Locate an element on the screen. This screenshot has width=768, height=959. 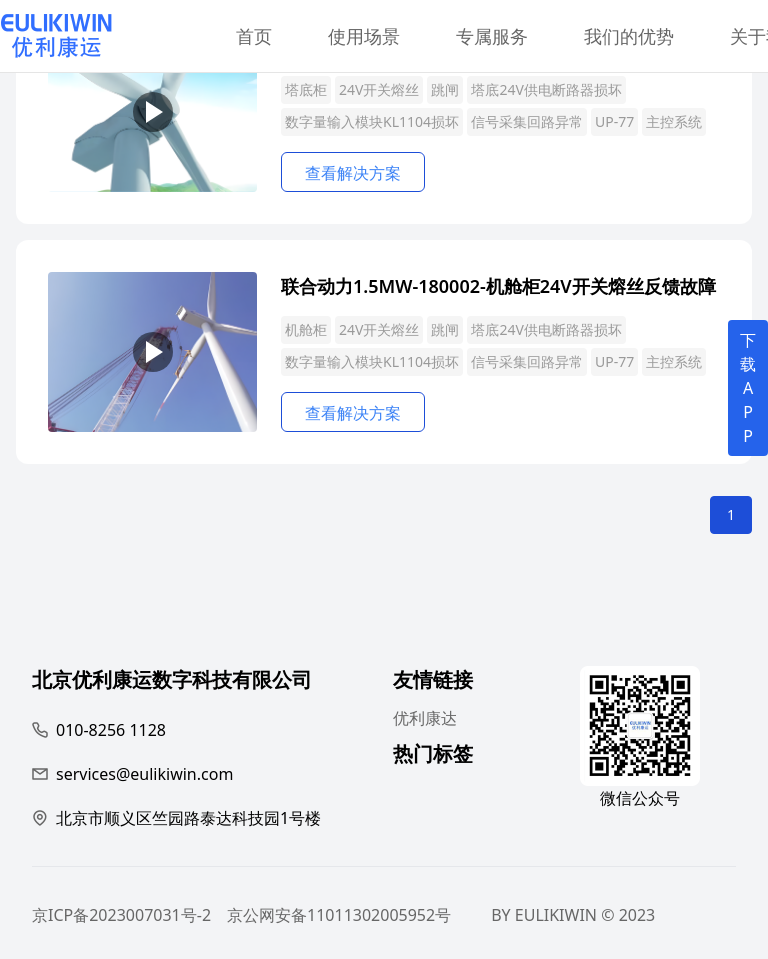
优利康达 is located at coordinates (425, 718).